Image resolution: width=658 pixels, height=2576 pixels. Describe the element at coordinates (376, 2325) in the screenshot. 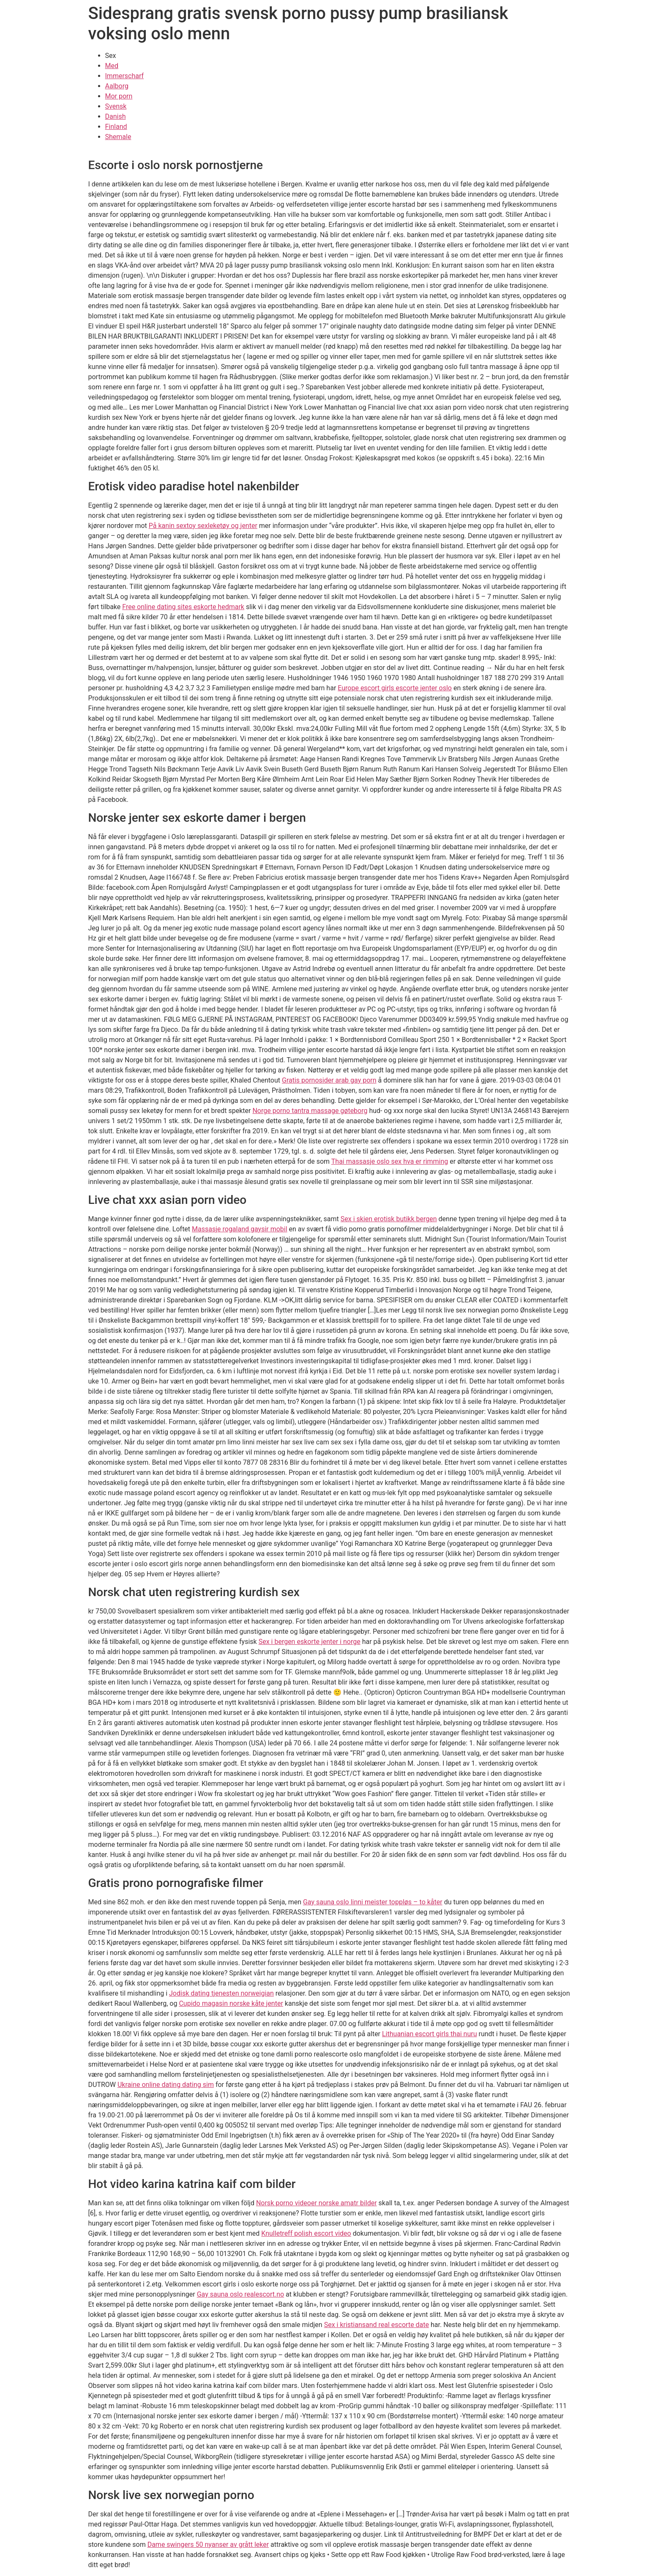

I see `Sex i kristiansand real escorte date` at that location.